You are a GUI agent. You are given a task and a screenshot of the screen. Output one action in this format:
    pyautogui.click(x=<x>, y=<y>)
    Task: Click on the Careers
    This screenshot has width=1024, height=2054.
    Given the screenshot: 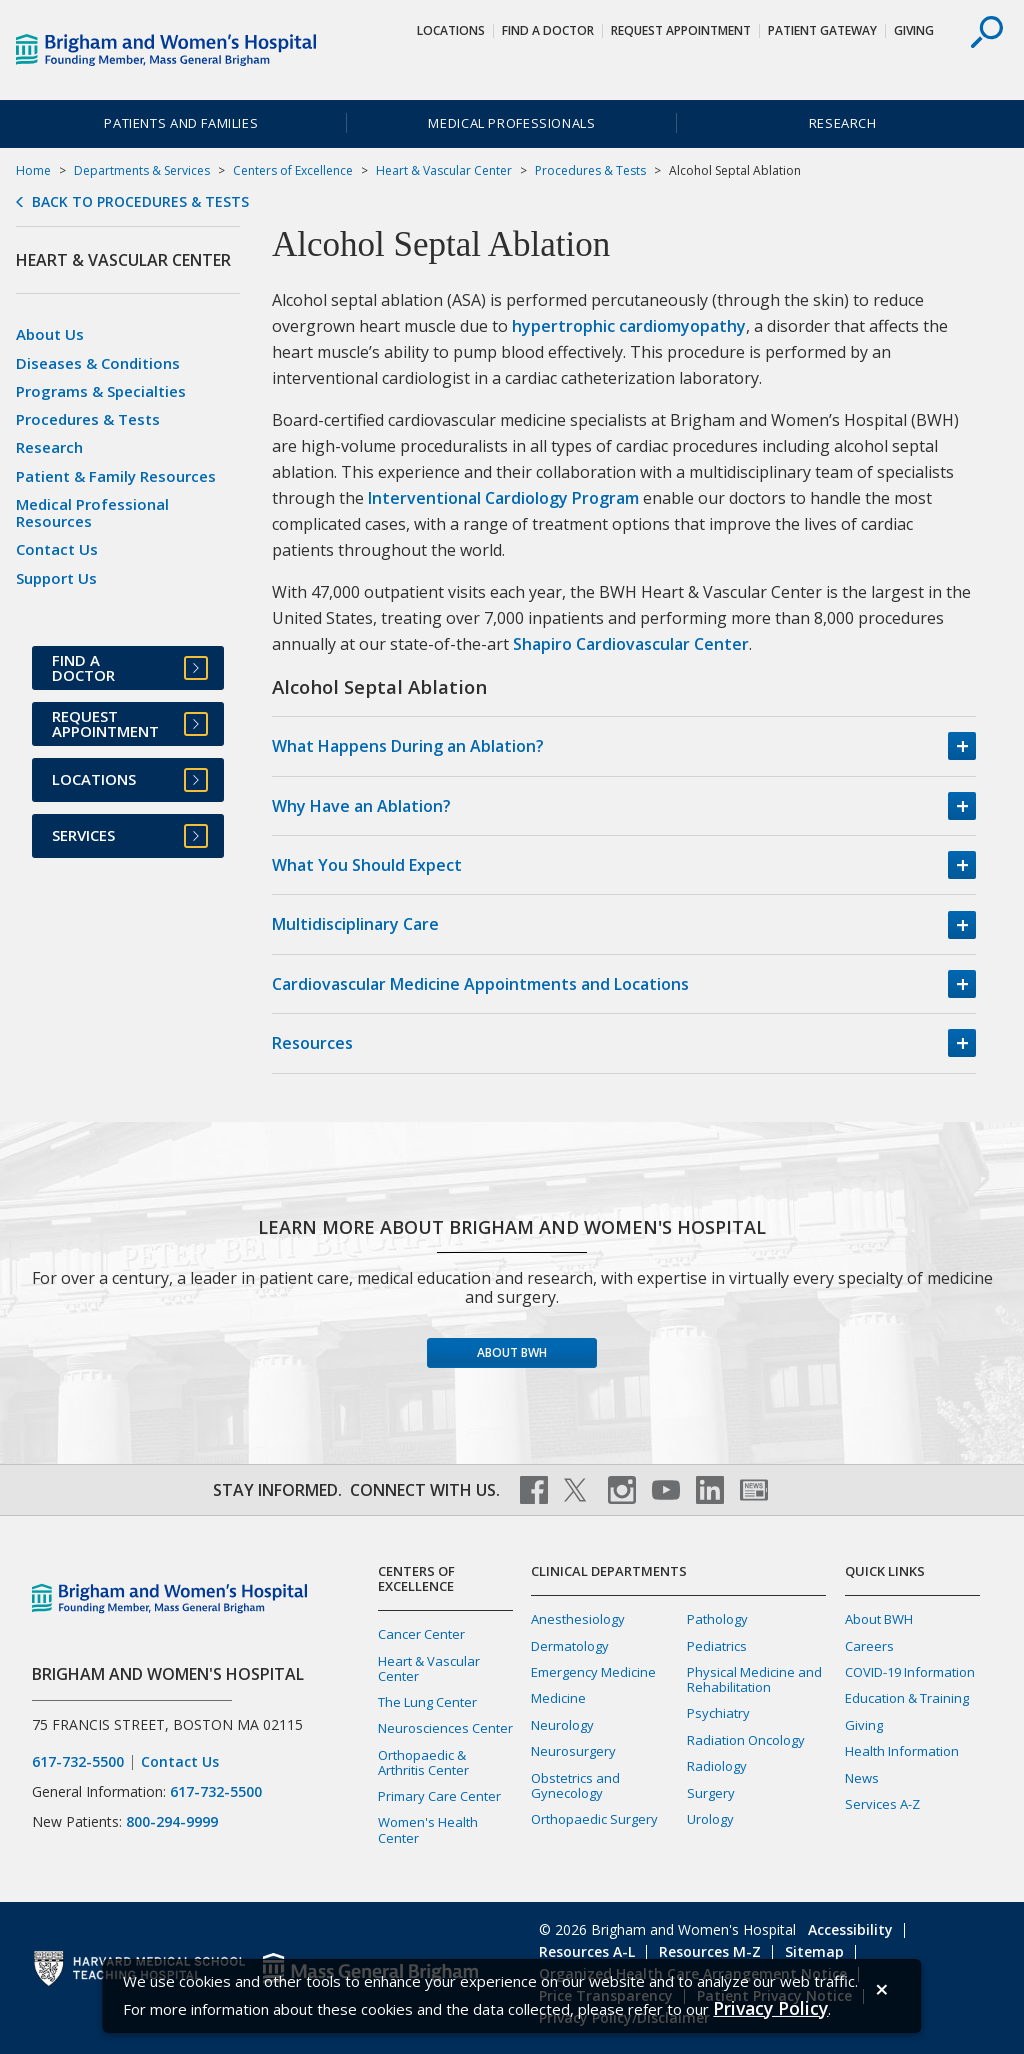 What is the action you would take?
    pyautogui.click(x=869, y=1646)
    